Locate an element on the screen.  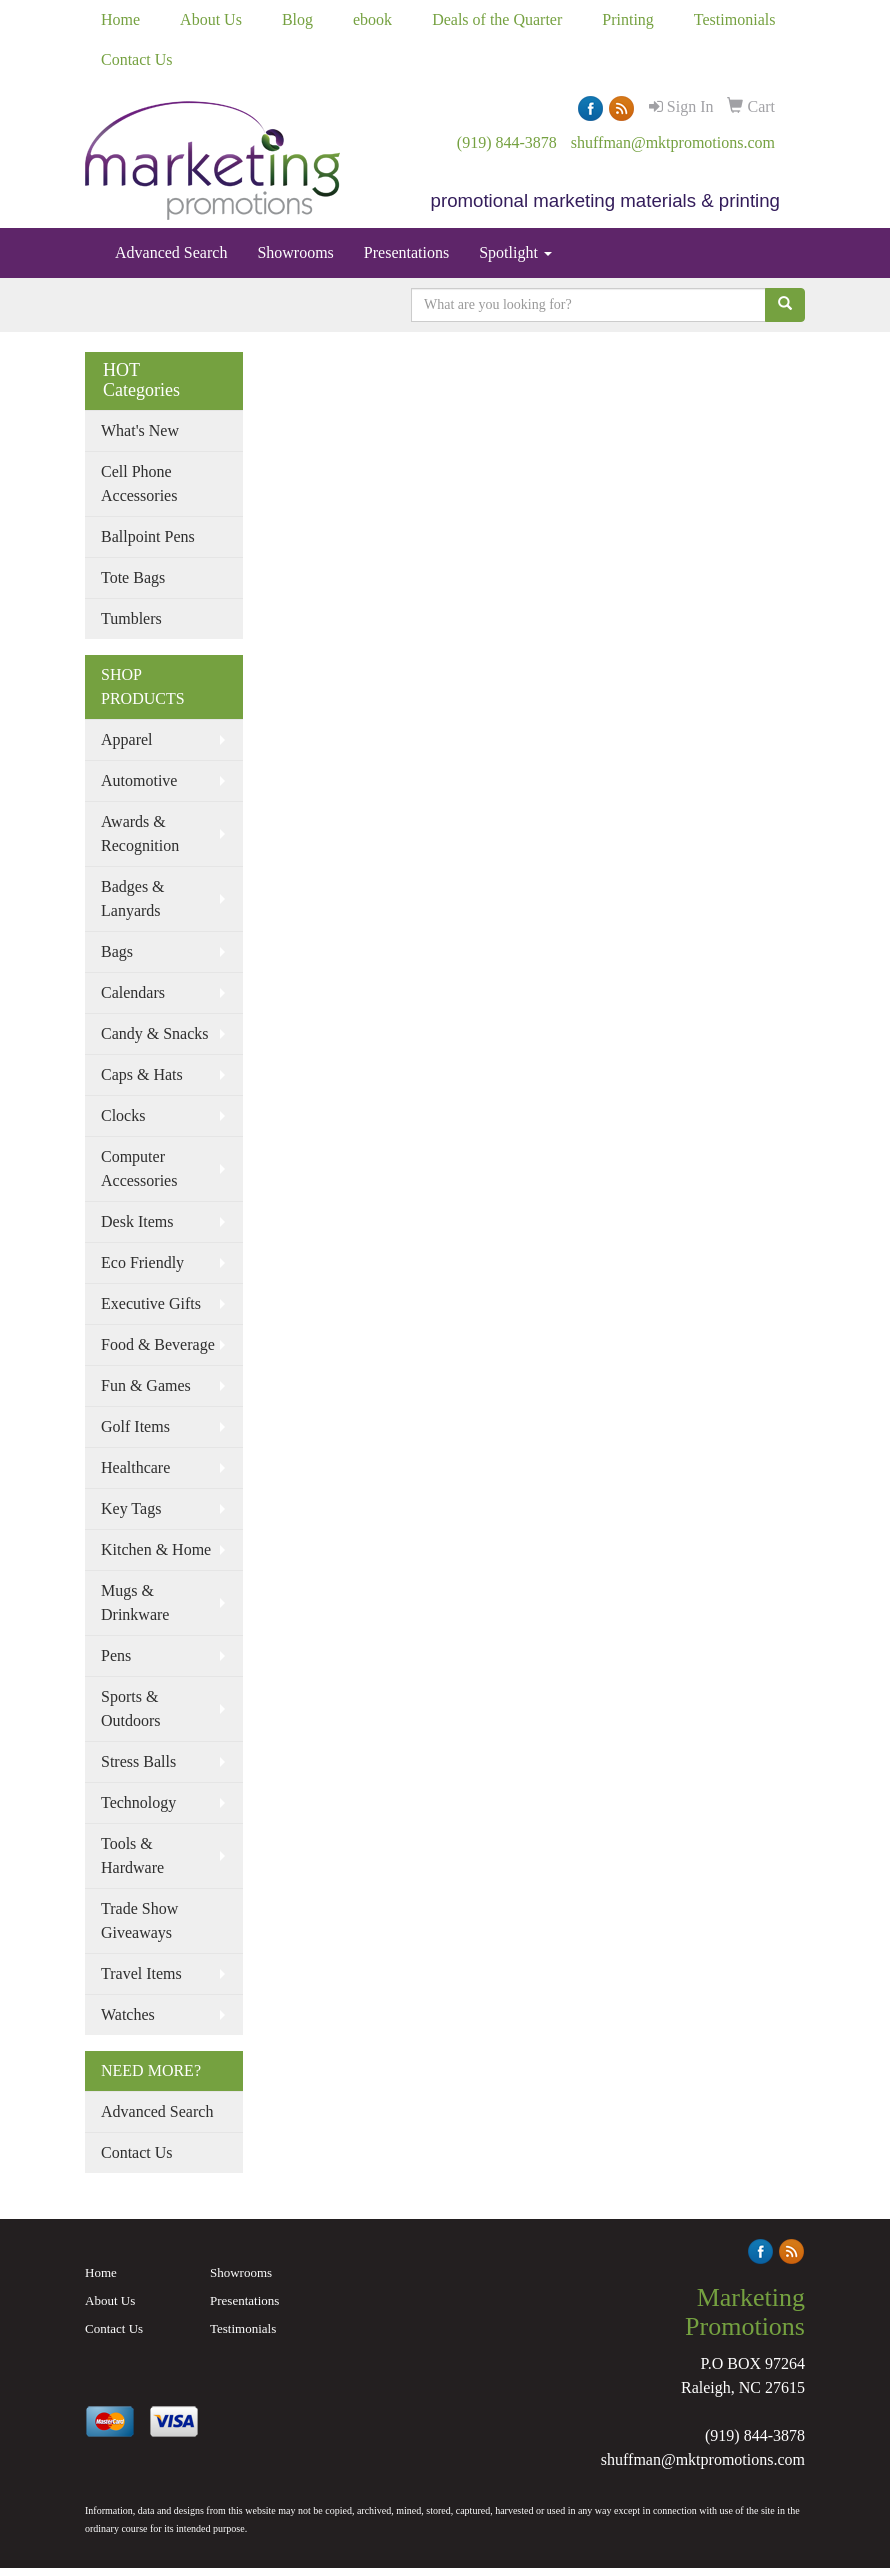
ebook is located at coordinates (372, 19).